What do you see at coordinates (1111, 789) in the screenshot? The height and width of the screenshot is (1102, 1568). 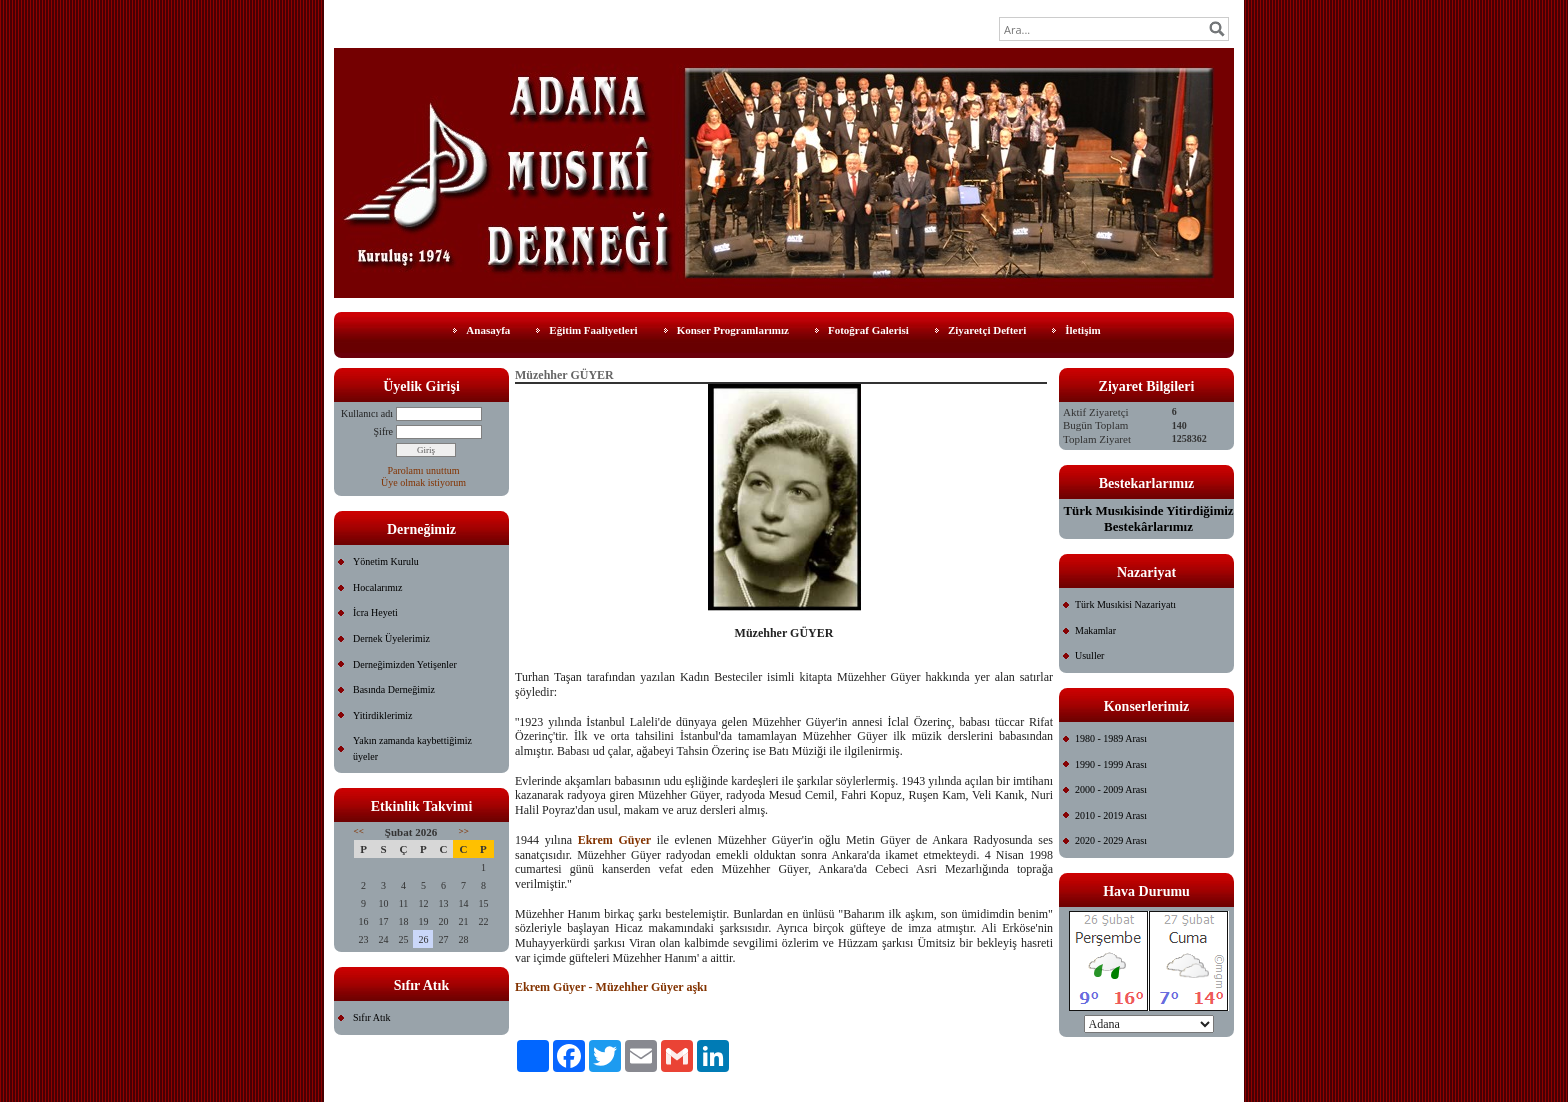 I see `2000 - 2009 Arası` at bounding box center [1111, 789].